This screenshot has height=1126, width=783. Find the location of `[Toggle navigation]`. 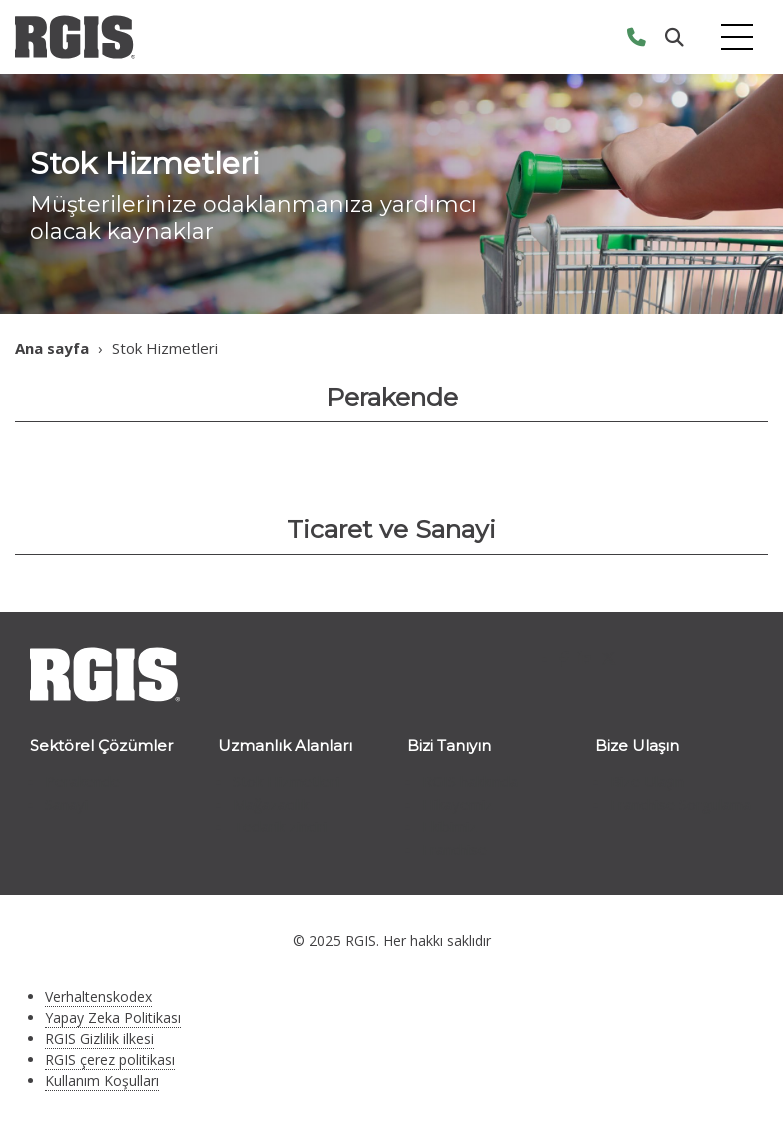

[Toggle navigation] is located at coordinates (737, 37).